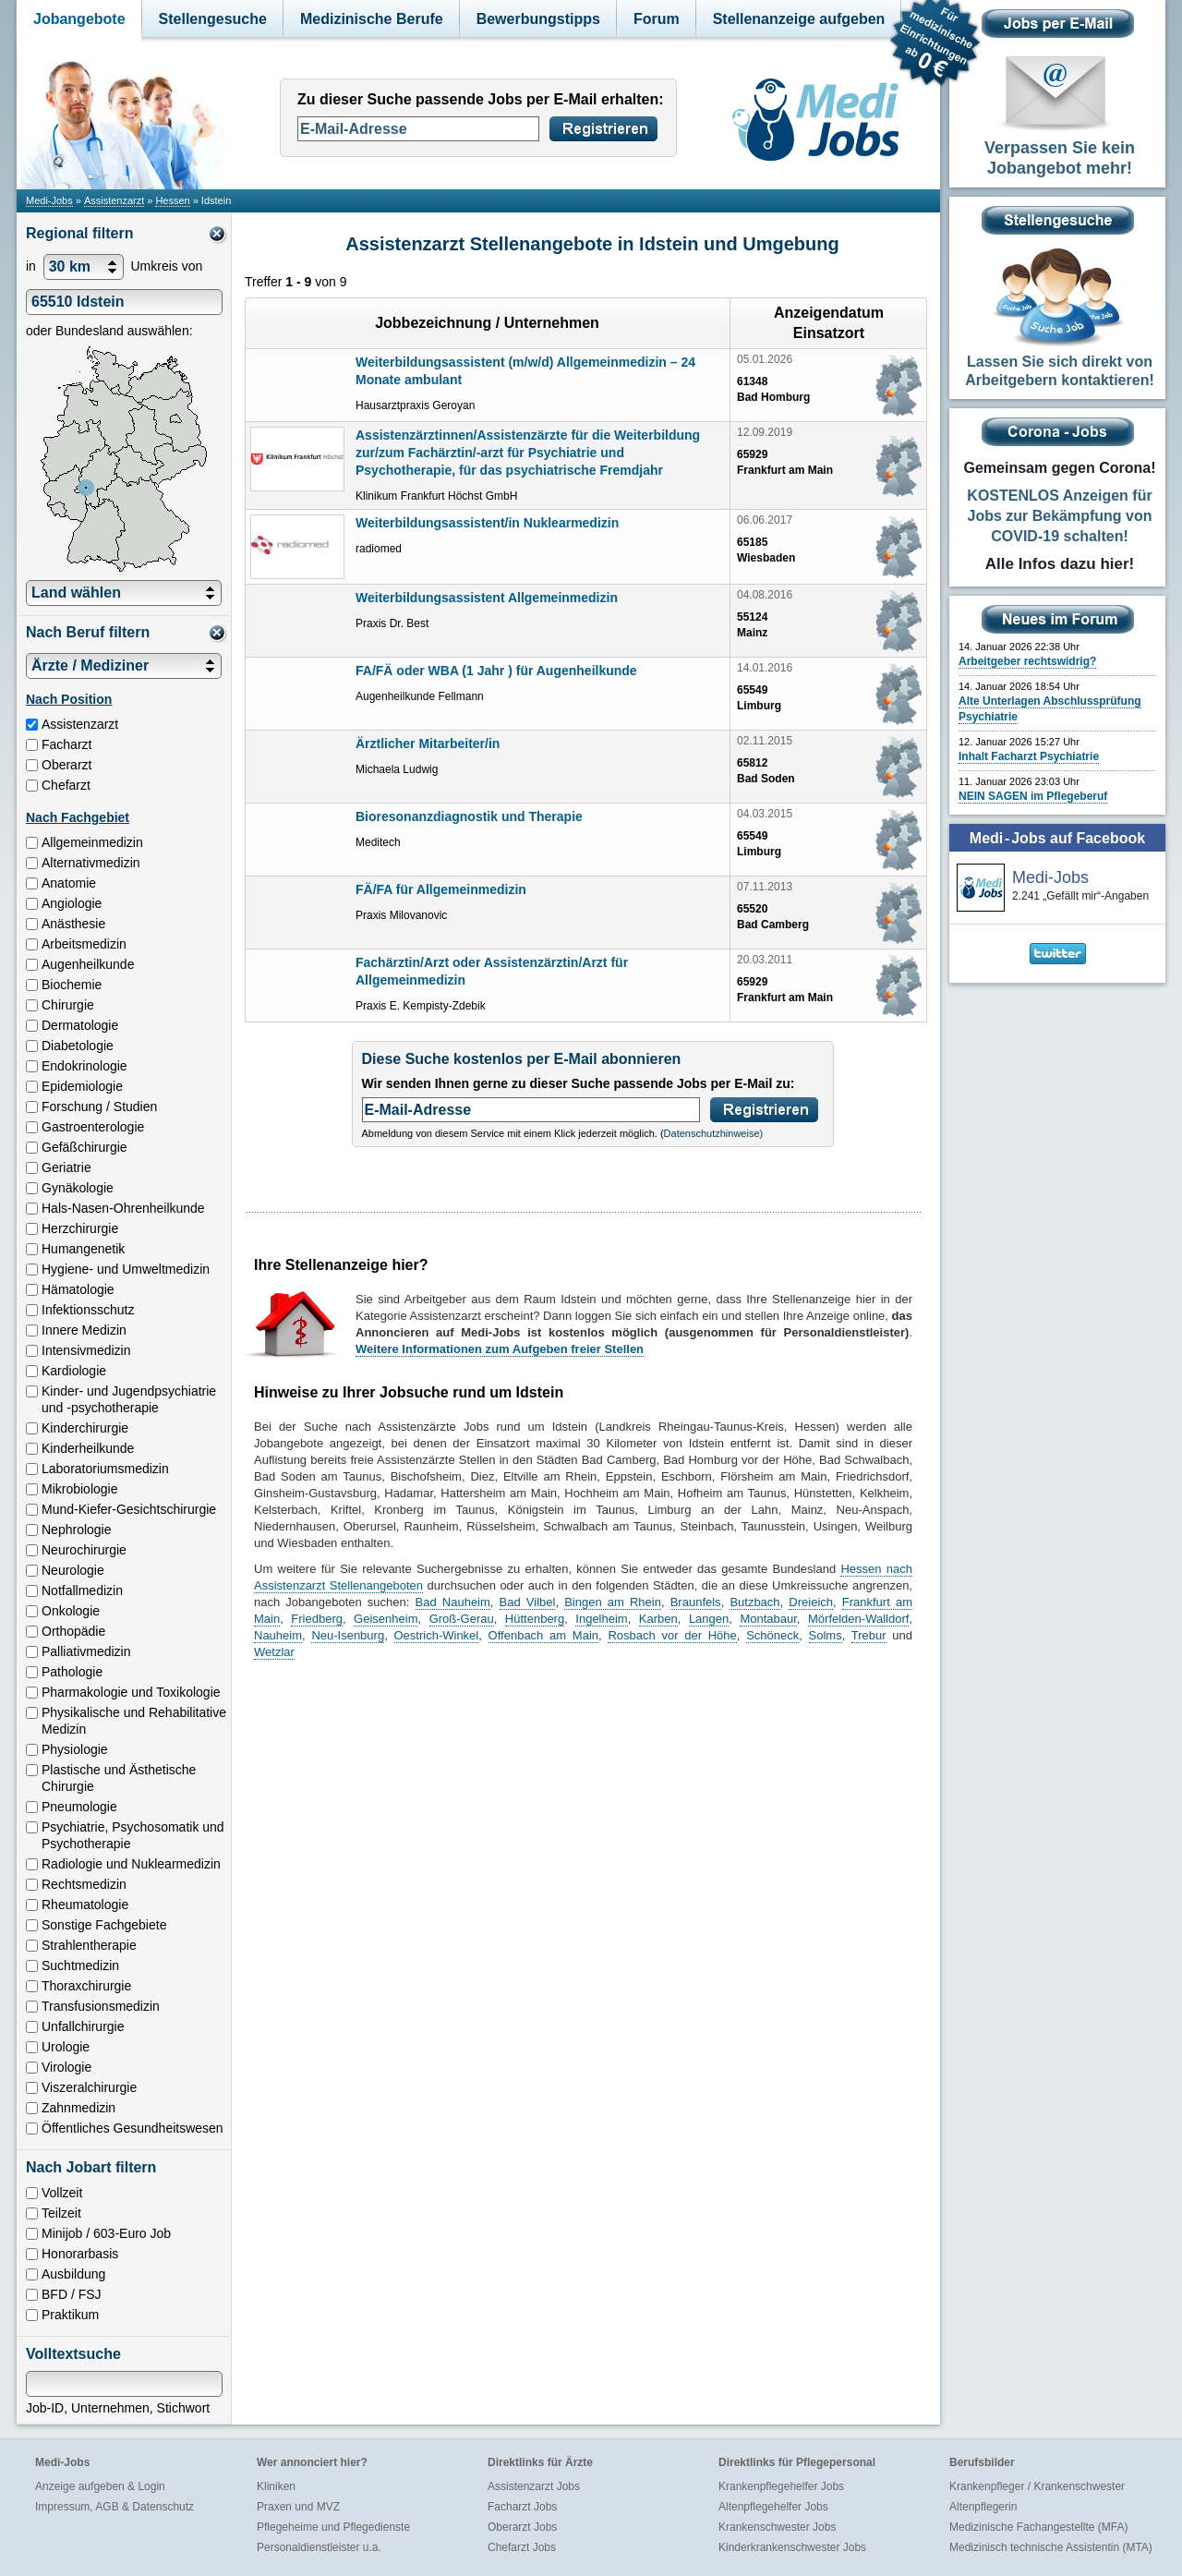 This screenshot has width=1182, height=2576. Describe the element at coordinates (534, 2486) in the screenshot. I see `Assistenzarzt Jobs` at that location.